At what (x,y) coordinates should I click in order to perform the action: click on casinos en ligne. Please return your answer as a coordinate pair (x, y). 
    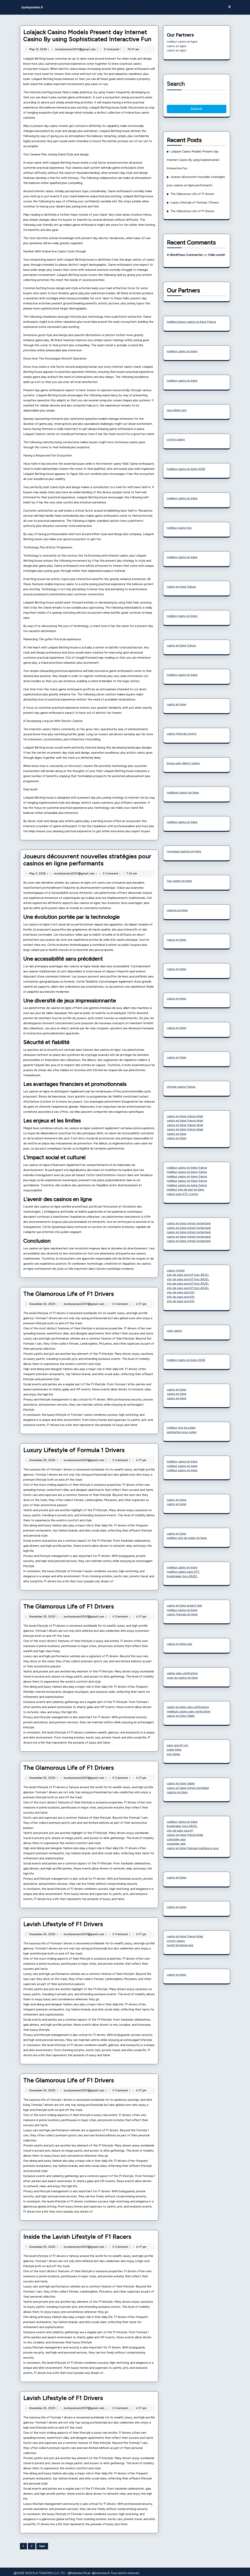
    Looking at the image, I should click on (177, 908).